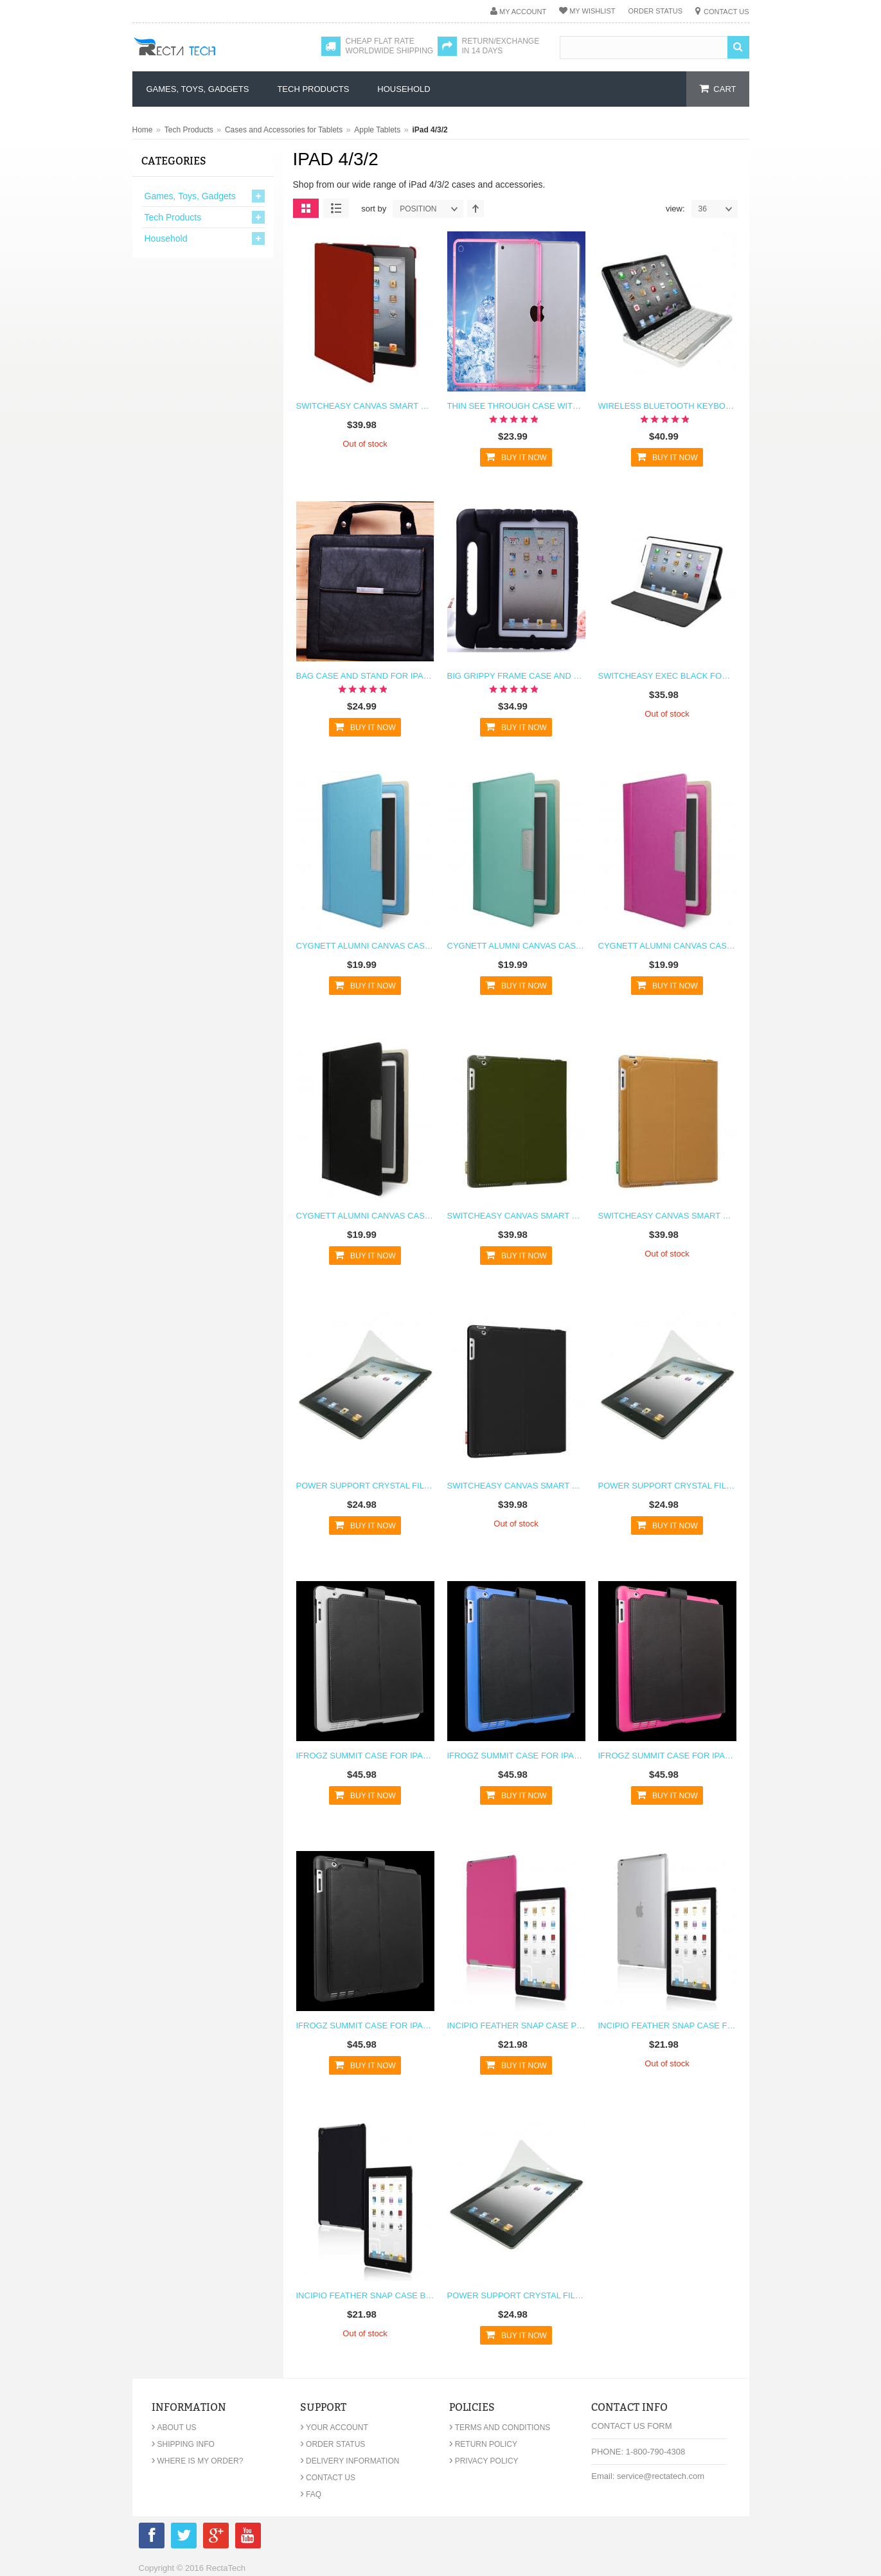 This screenshot has width=881, height=2576. I want to click on Return Policy, so click(483, 2444).